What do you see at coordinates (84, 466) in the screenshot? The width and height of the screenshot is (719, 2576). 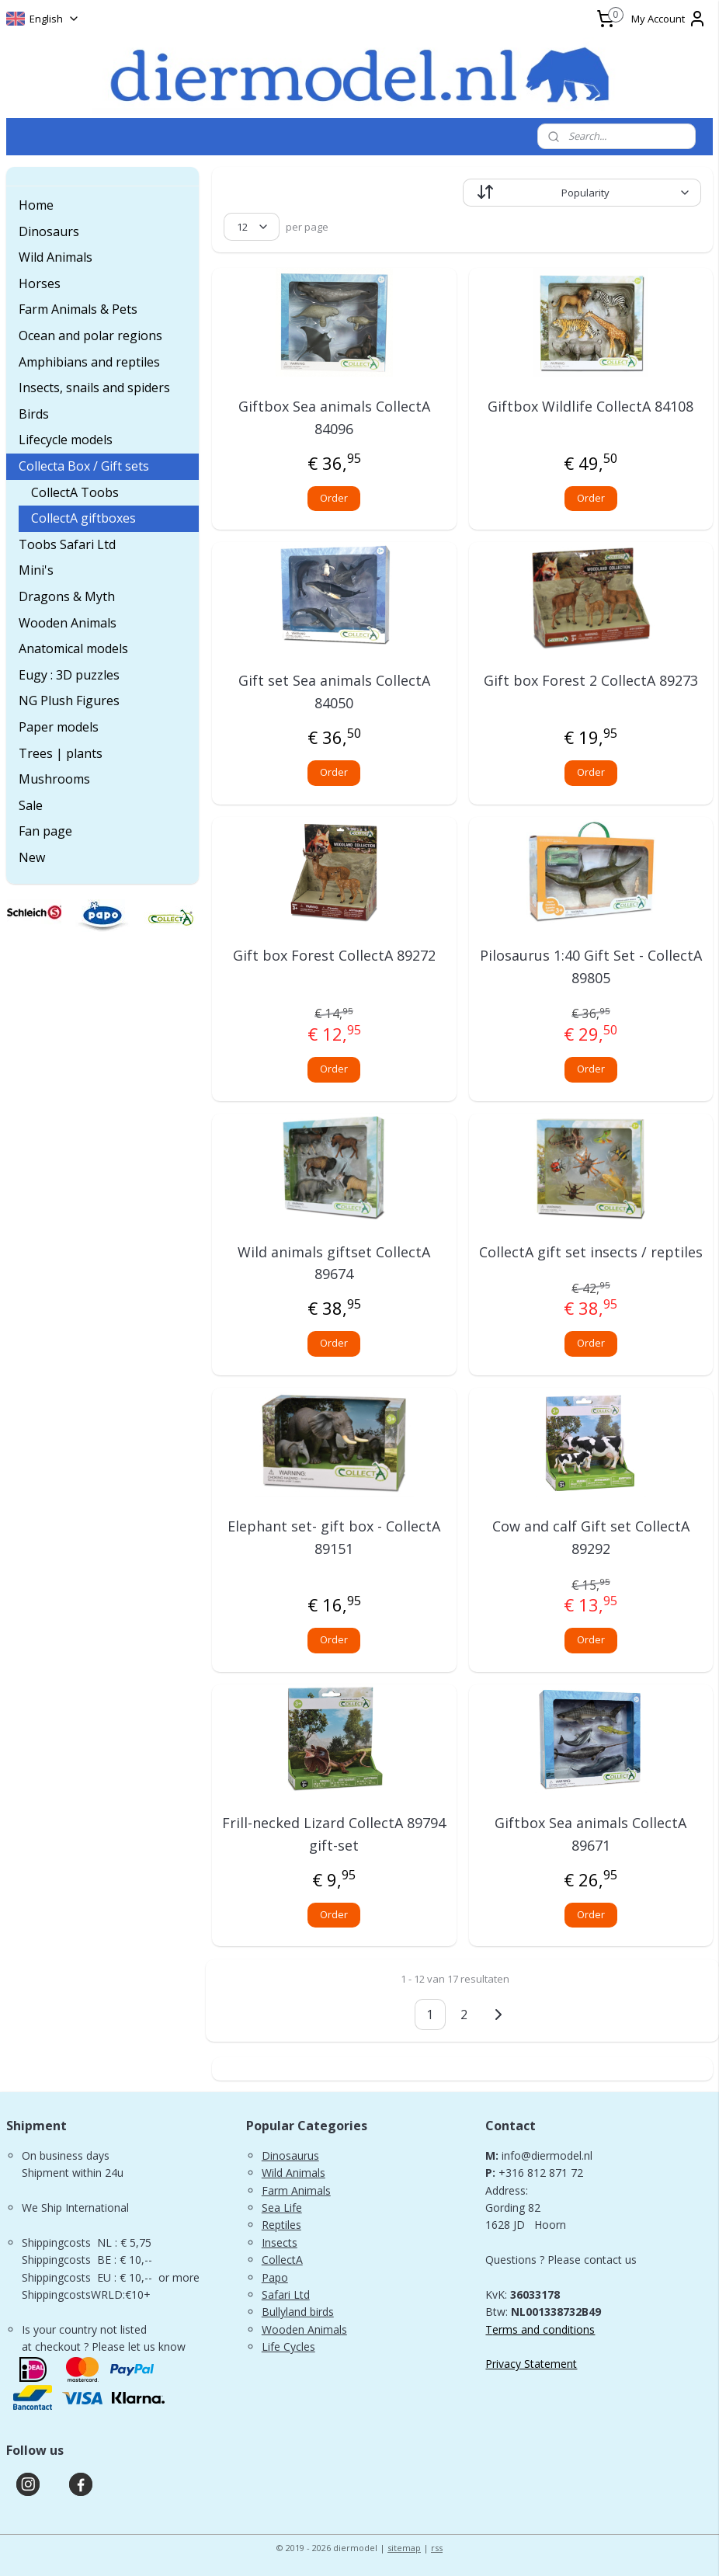 I see `Collecta Box / Gift sets` at bounding box center [84, 466].